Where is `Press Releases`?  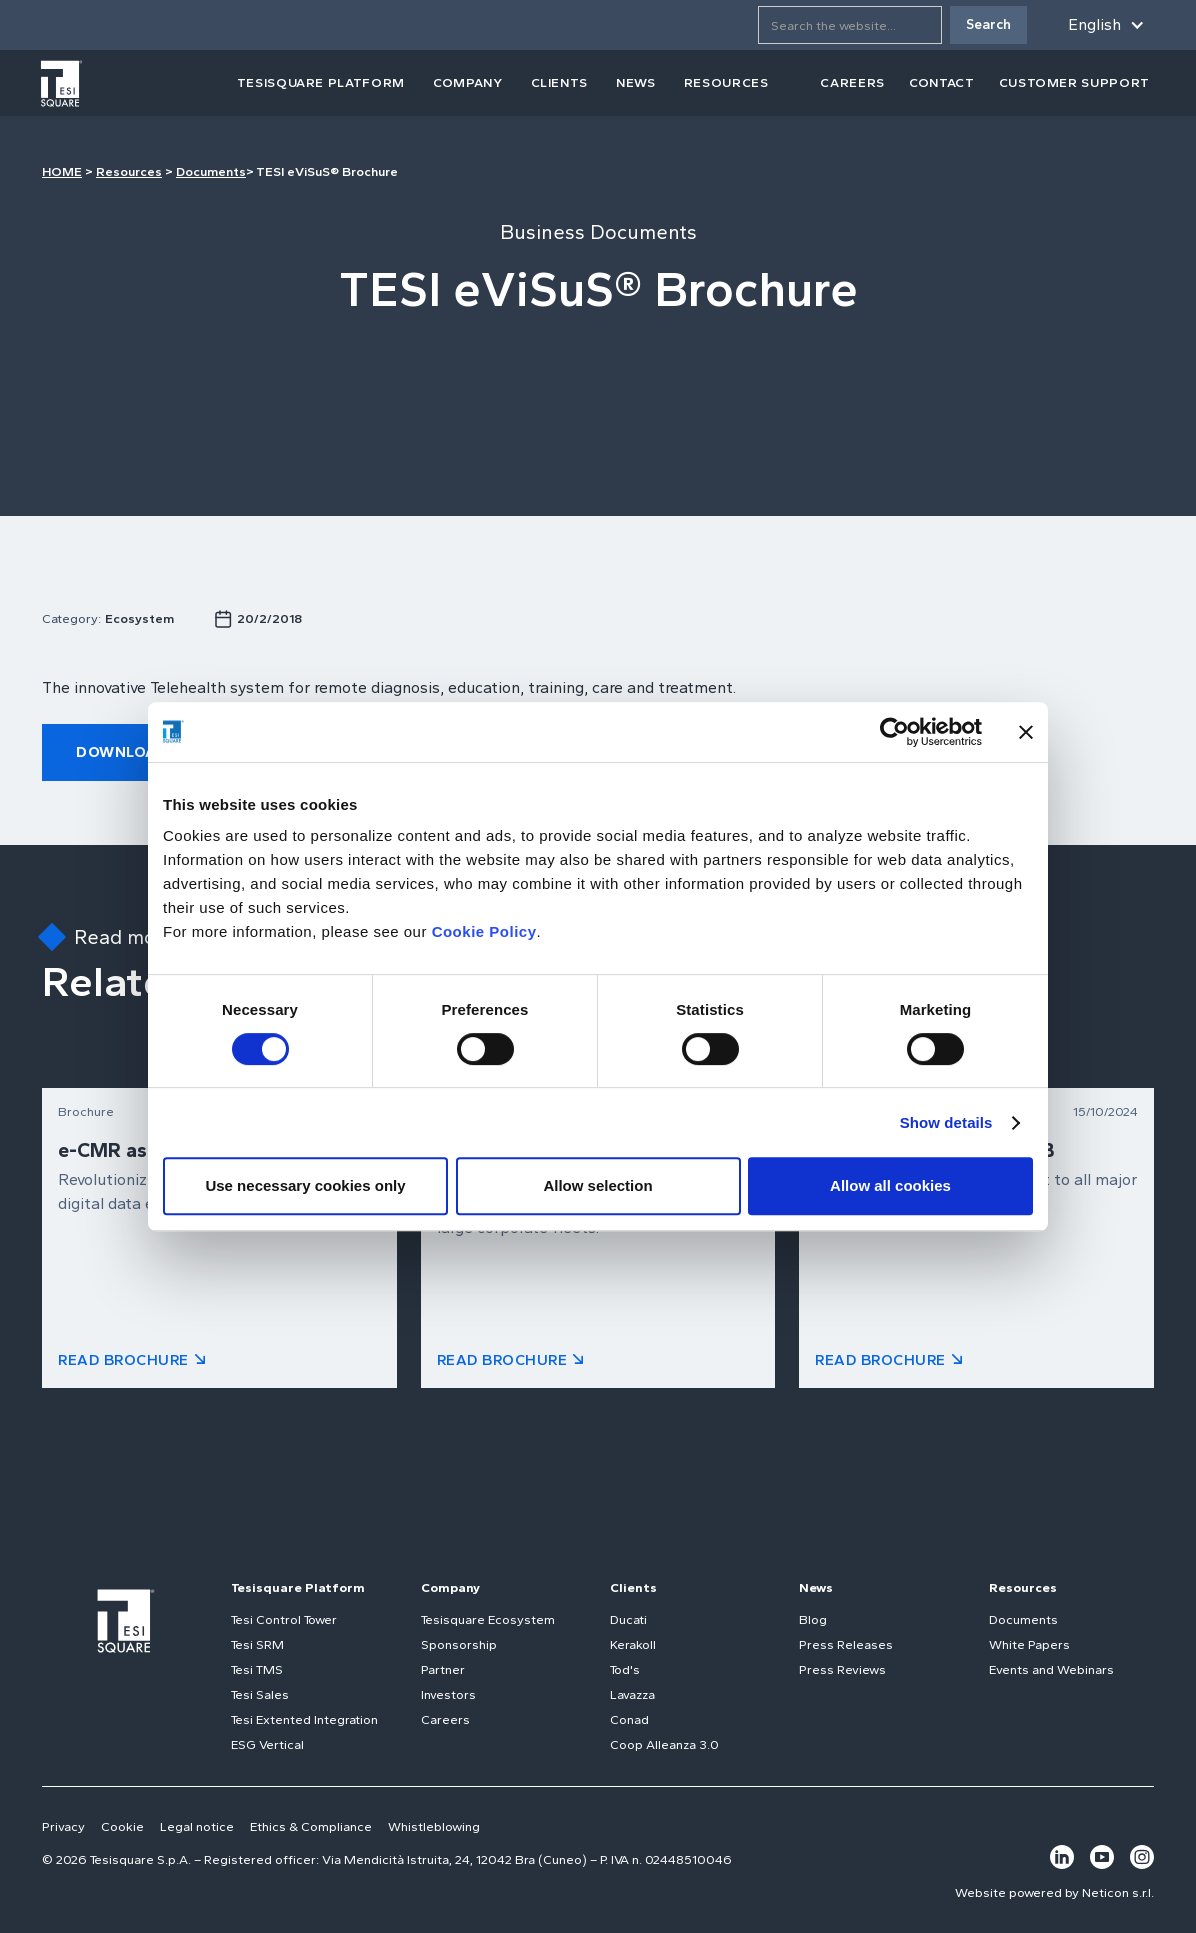 Press Releases is located at coordinates (846, 1644).